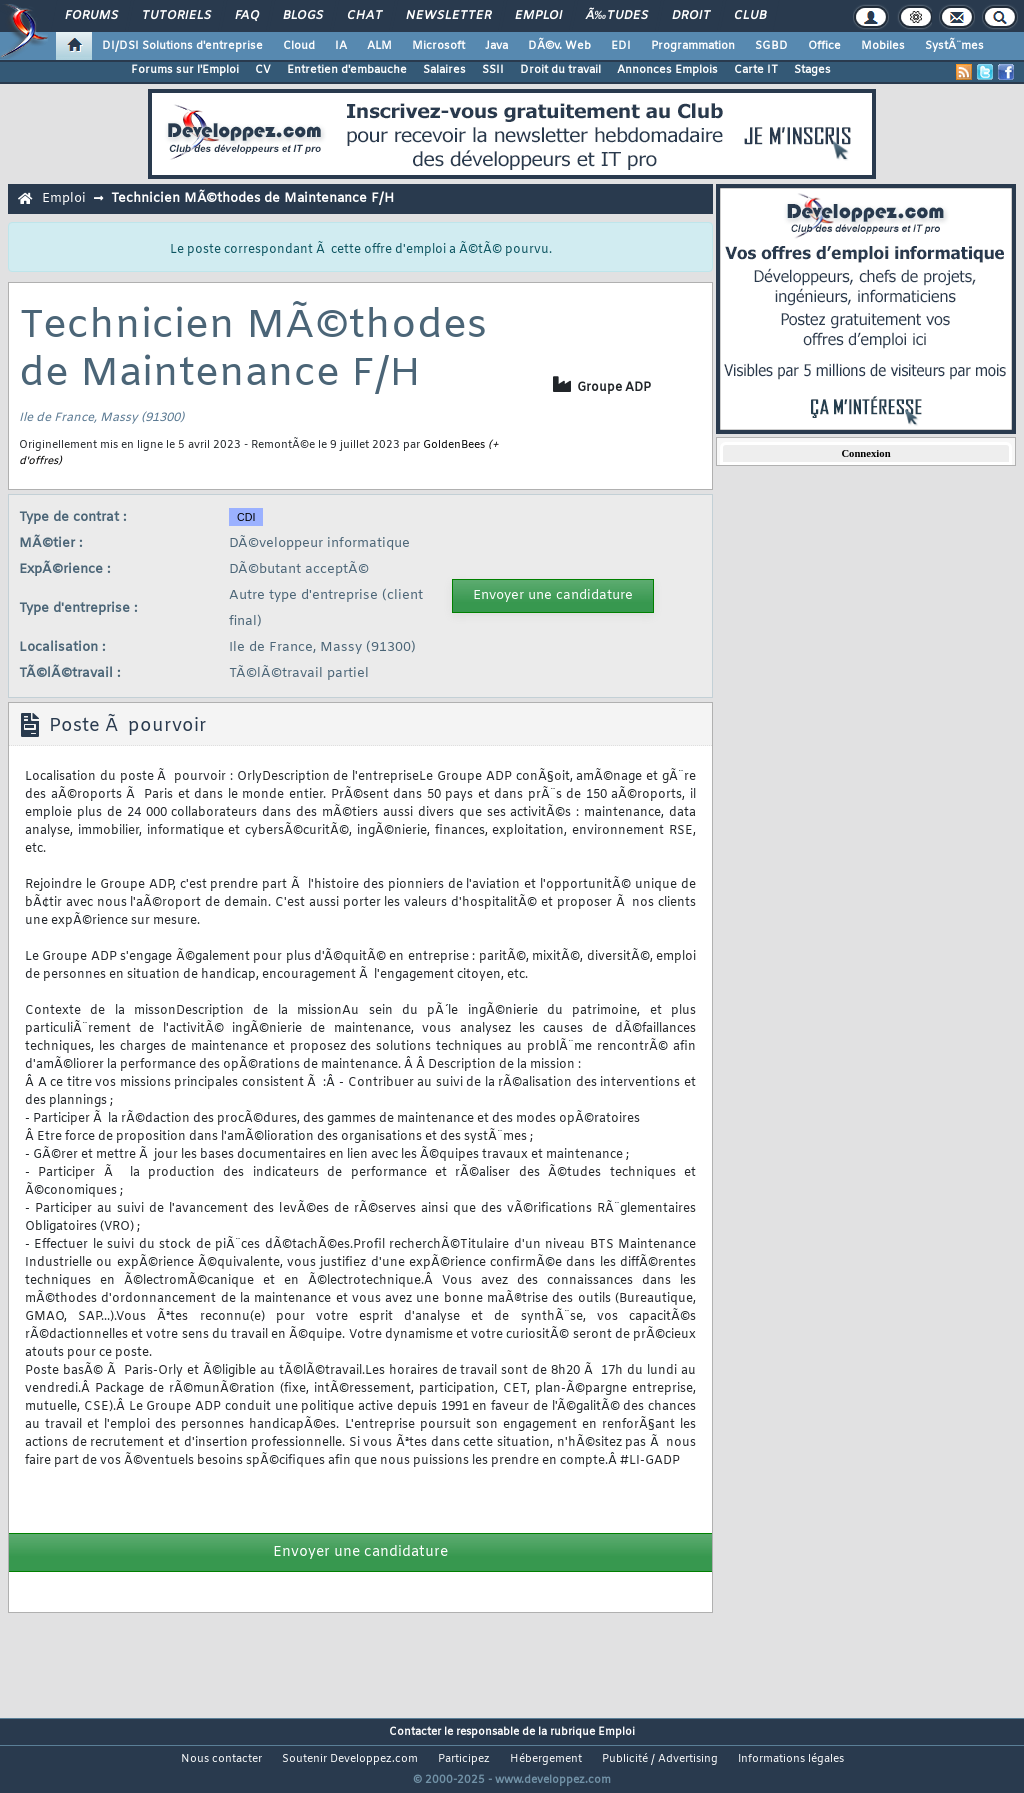 This screenshot has height=1793, width=1024. What do you see at coordinates (538, 16) in the screenshot?
I see `Emploi` at bounding box center [538, 16].